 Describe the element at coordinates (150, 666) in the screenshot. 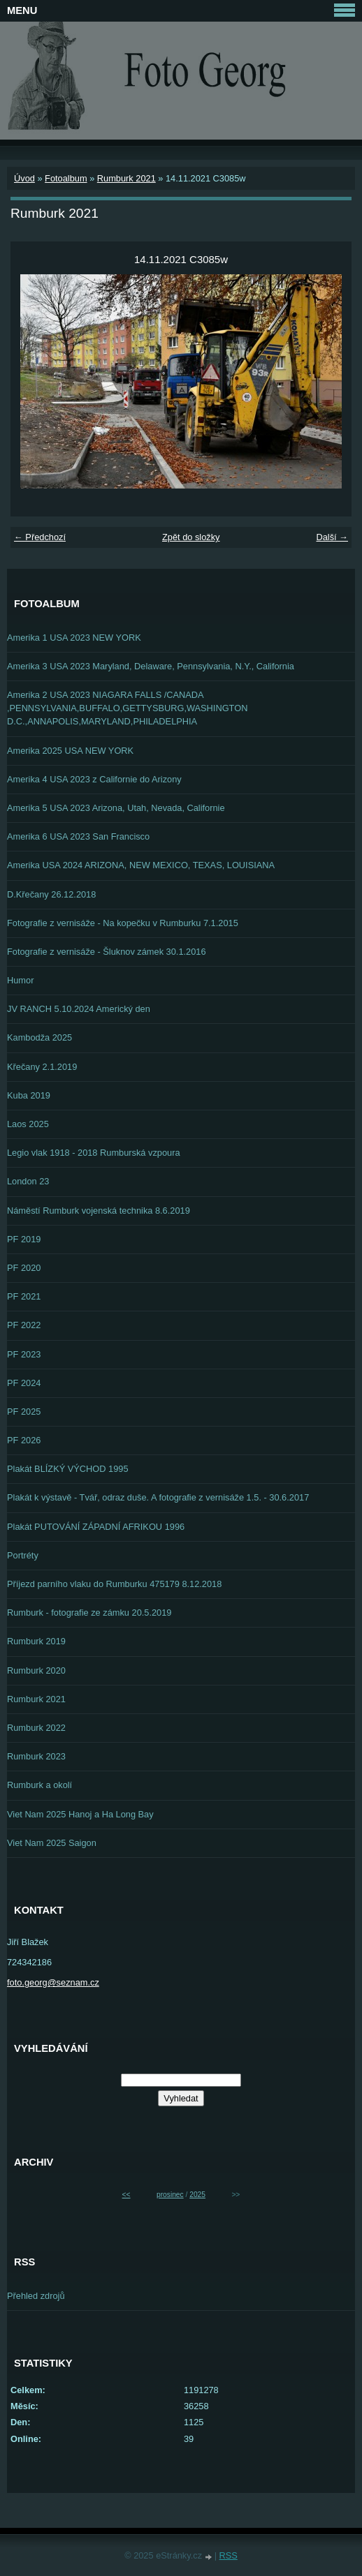

I see `Amerika 3 USA 2023 Maryland, Delaware, Pennsylvania, N.Y., California` at that location.